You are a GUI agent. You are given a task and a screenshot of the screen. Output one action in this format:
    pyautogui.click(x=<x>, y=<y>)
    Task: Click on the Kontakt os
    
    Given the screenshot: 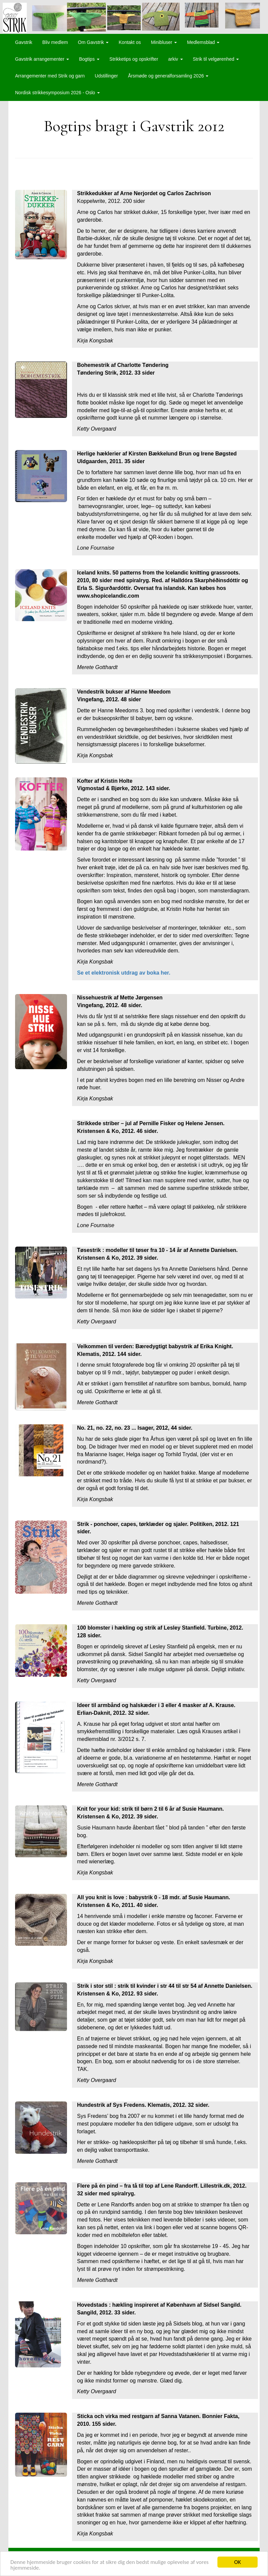 What is the action you would take?
    pyautogui.click(x=130, y=42)
    